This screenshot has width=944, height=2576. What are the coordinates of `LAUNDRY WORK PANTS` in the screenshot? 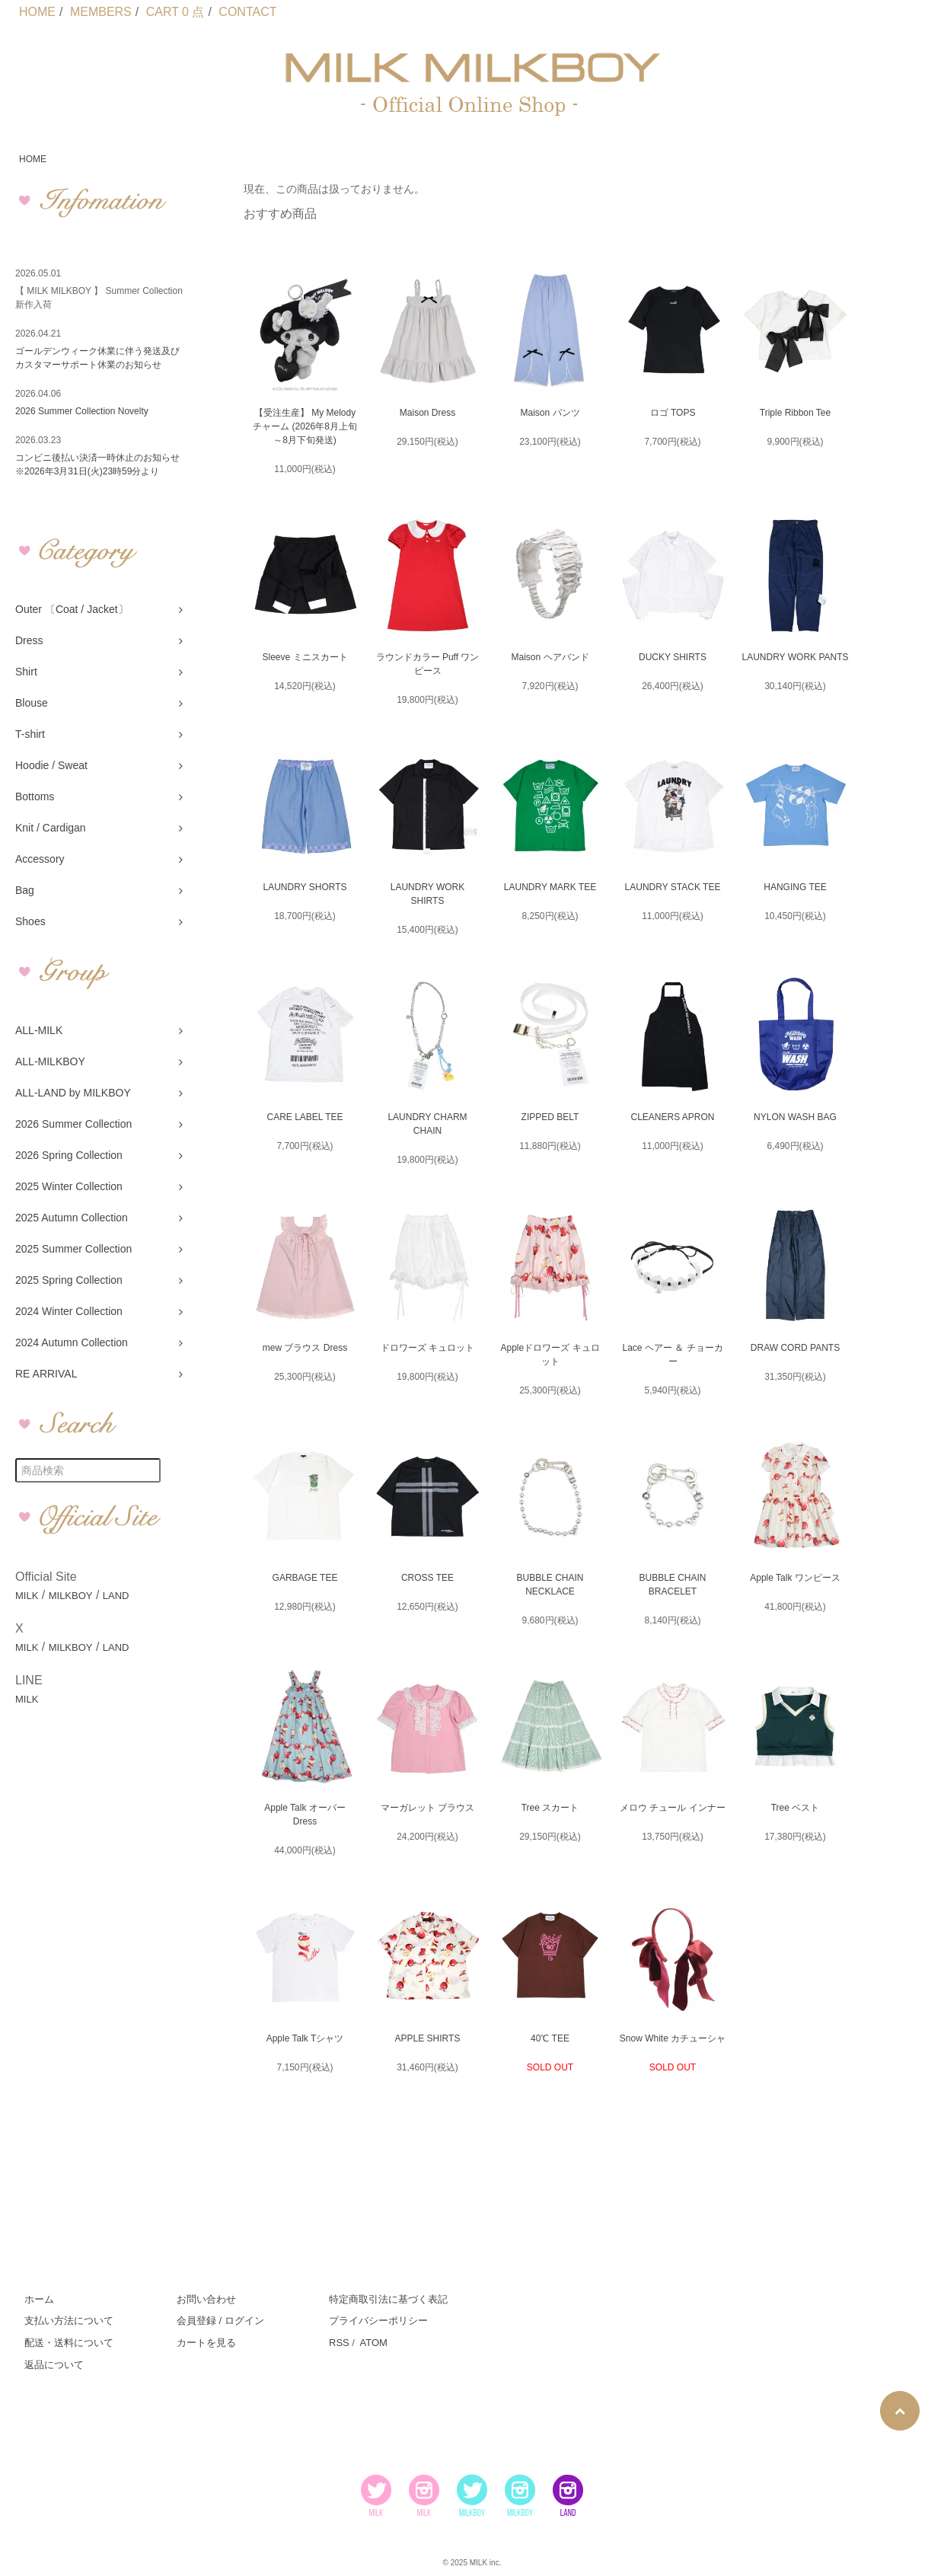 It's located at (794, 657).